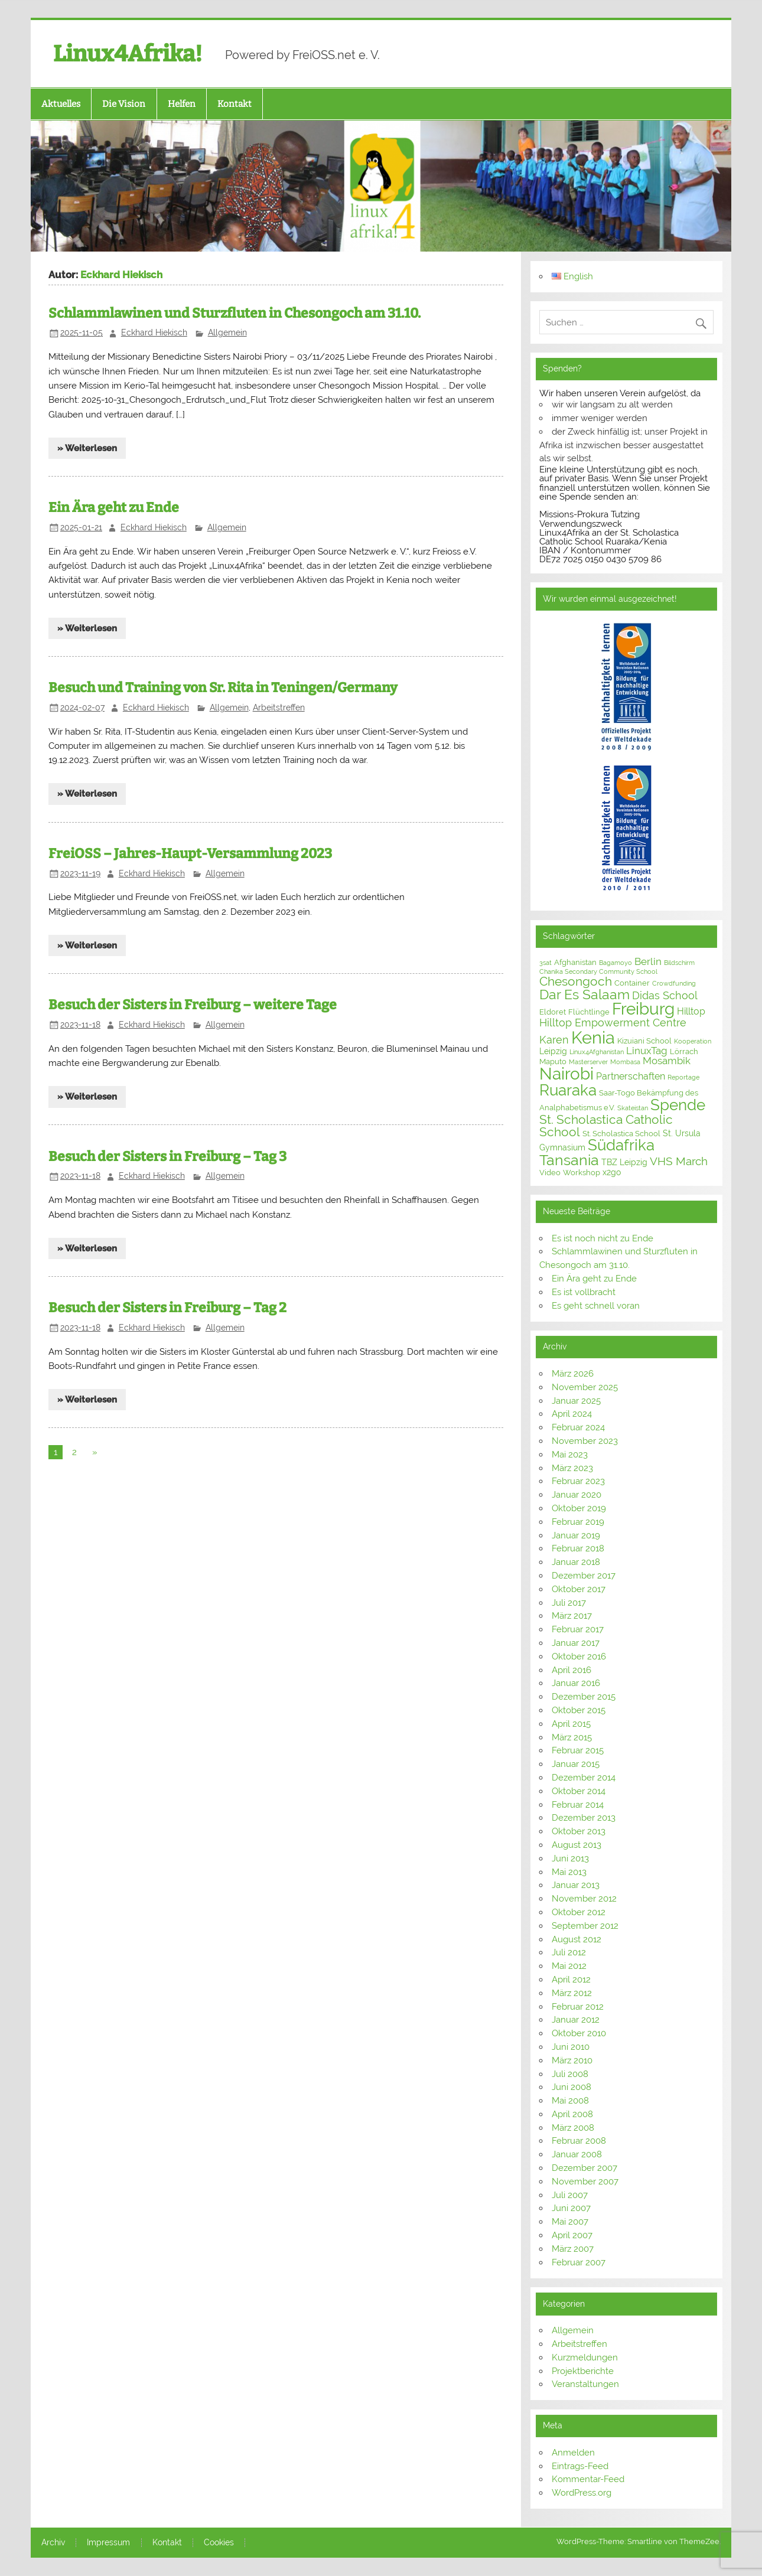  I want to click on Besuch und Training von Sr. Rita in Teningen/Germany, so click(223, 688).